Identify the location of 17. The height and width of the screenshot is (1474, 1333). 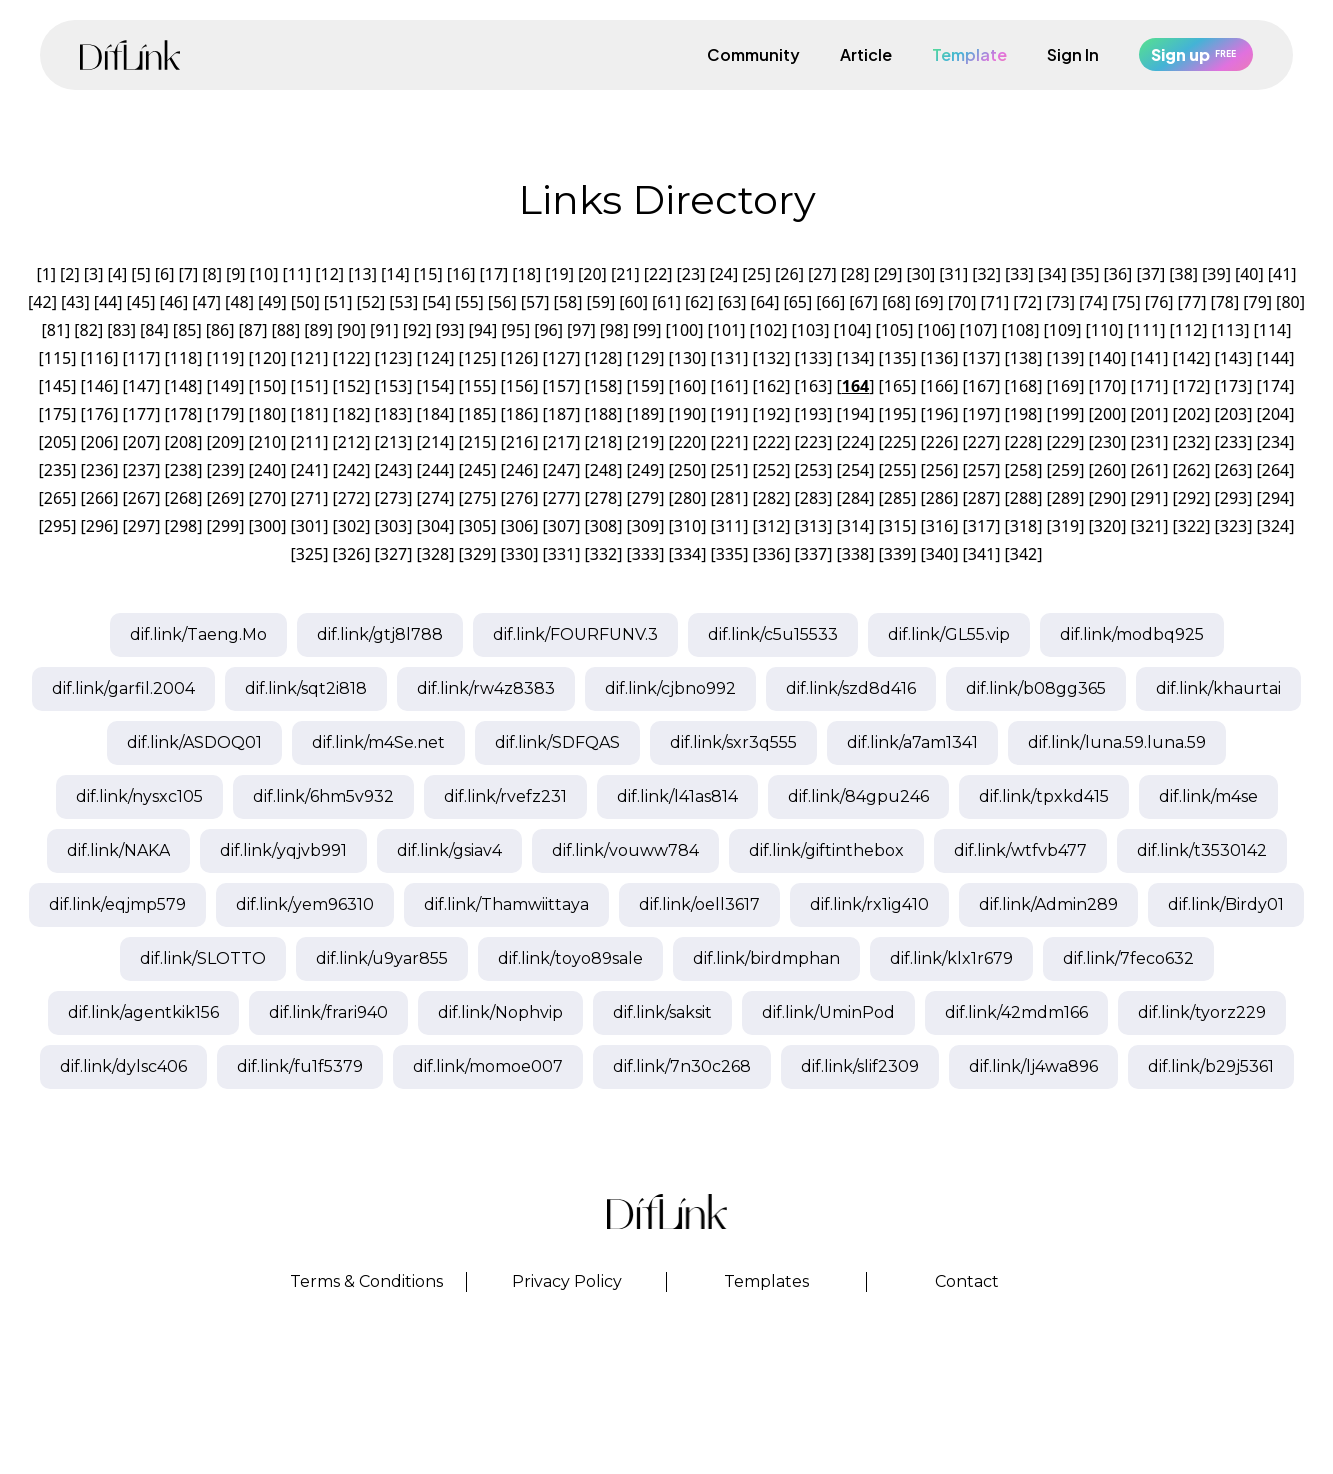
(494, 274).